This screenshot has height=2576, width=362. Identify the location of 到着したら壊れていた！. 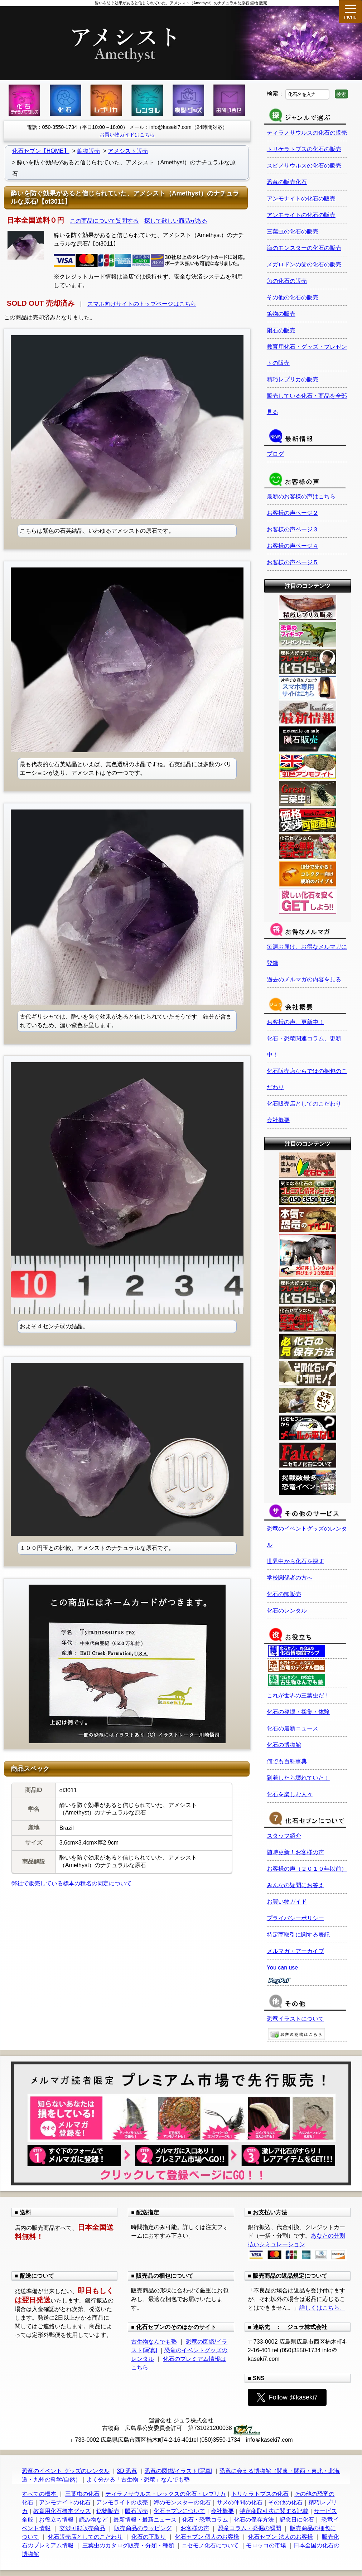
(298, 1778).